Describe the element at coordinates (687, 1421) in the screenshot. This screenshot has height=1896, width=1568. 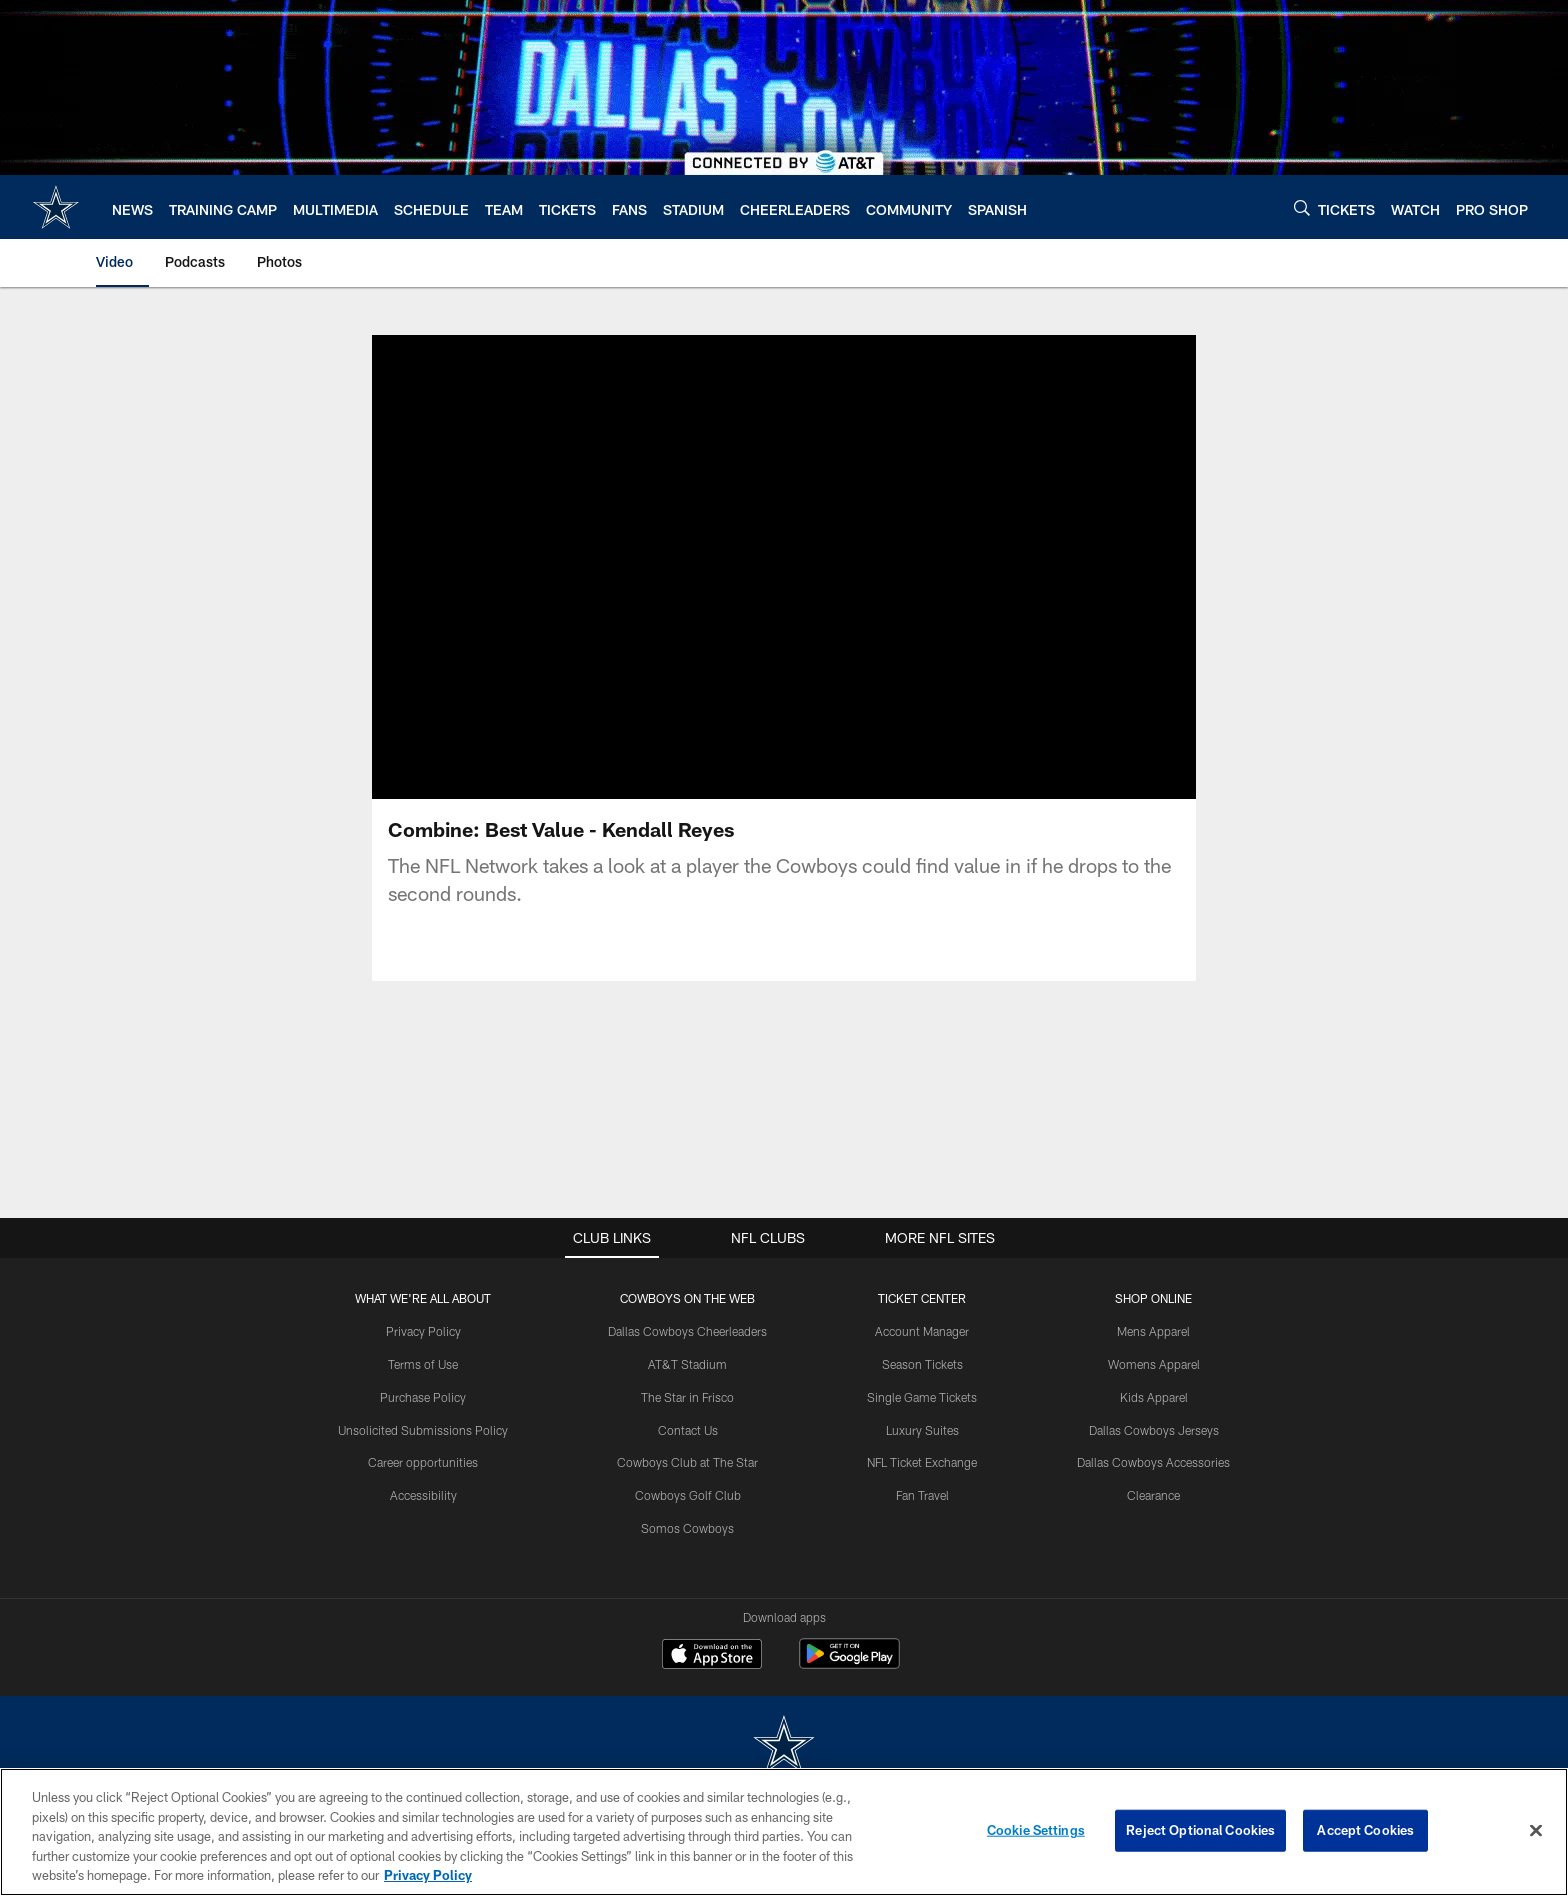
I see `The Star in Frisco` at that location.